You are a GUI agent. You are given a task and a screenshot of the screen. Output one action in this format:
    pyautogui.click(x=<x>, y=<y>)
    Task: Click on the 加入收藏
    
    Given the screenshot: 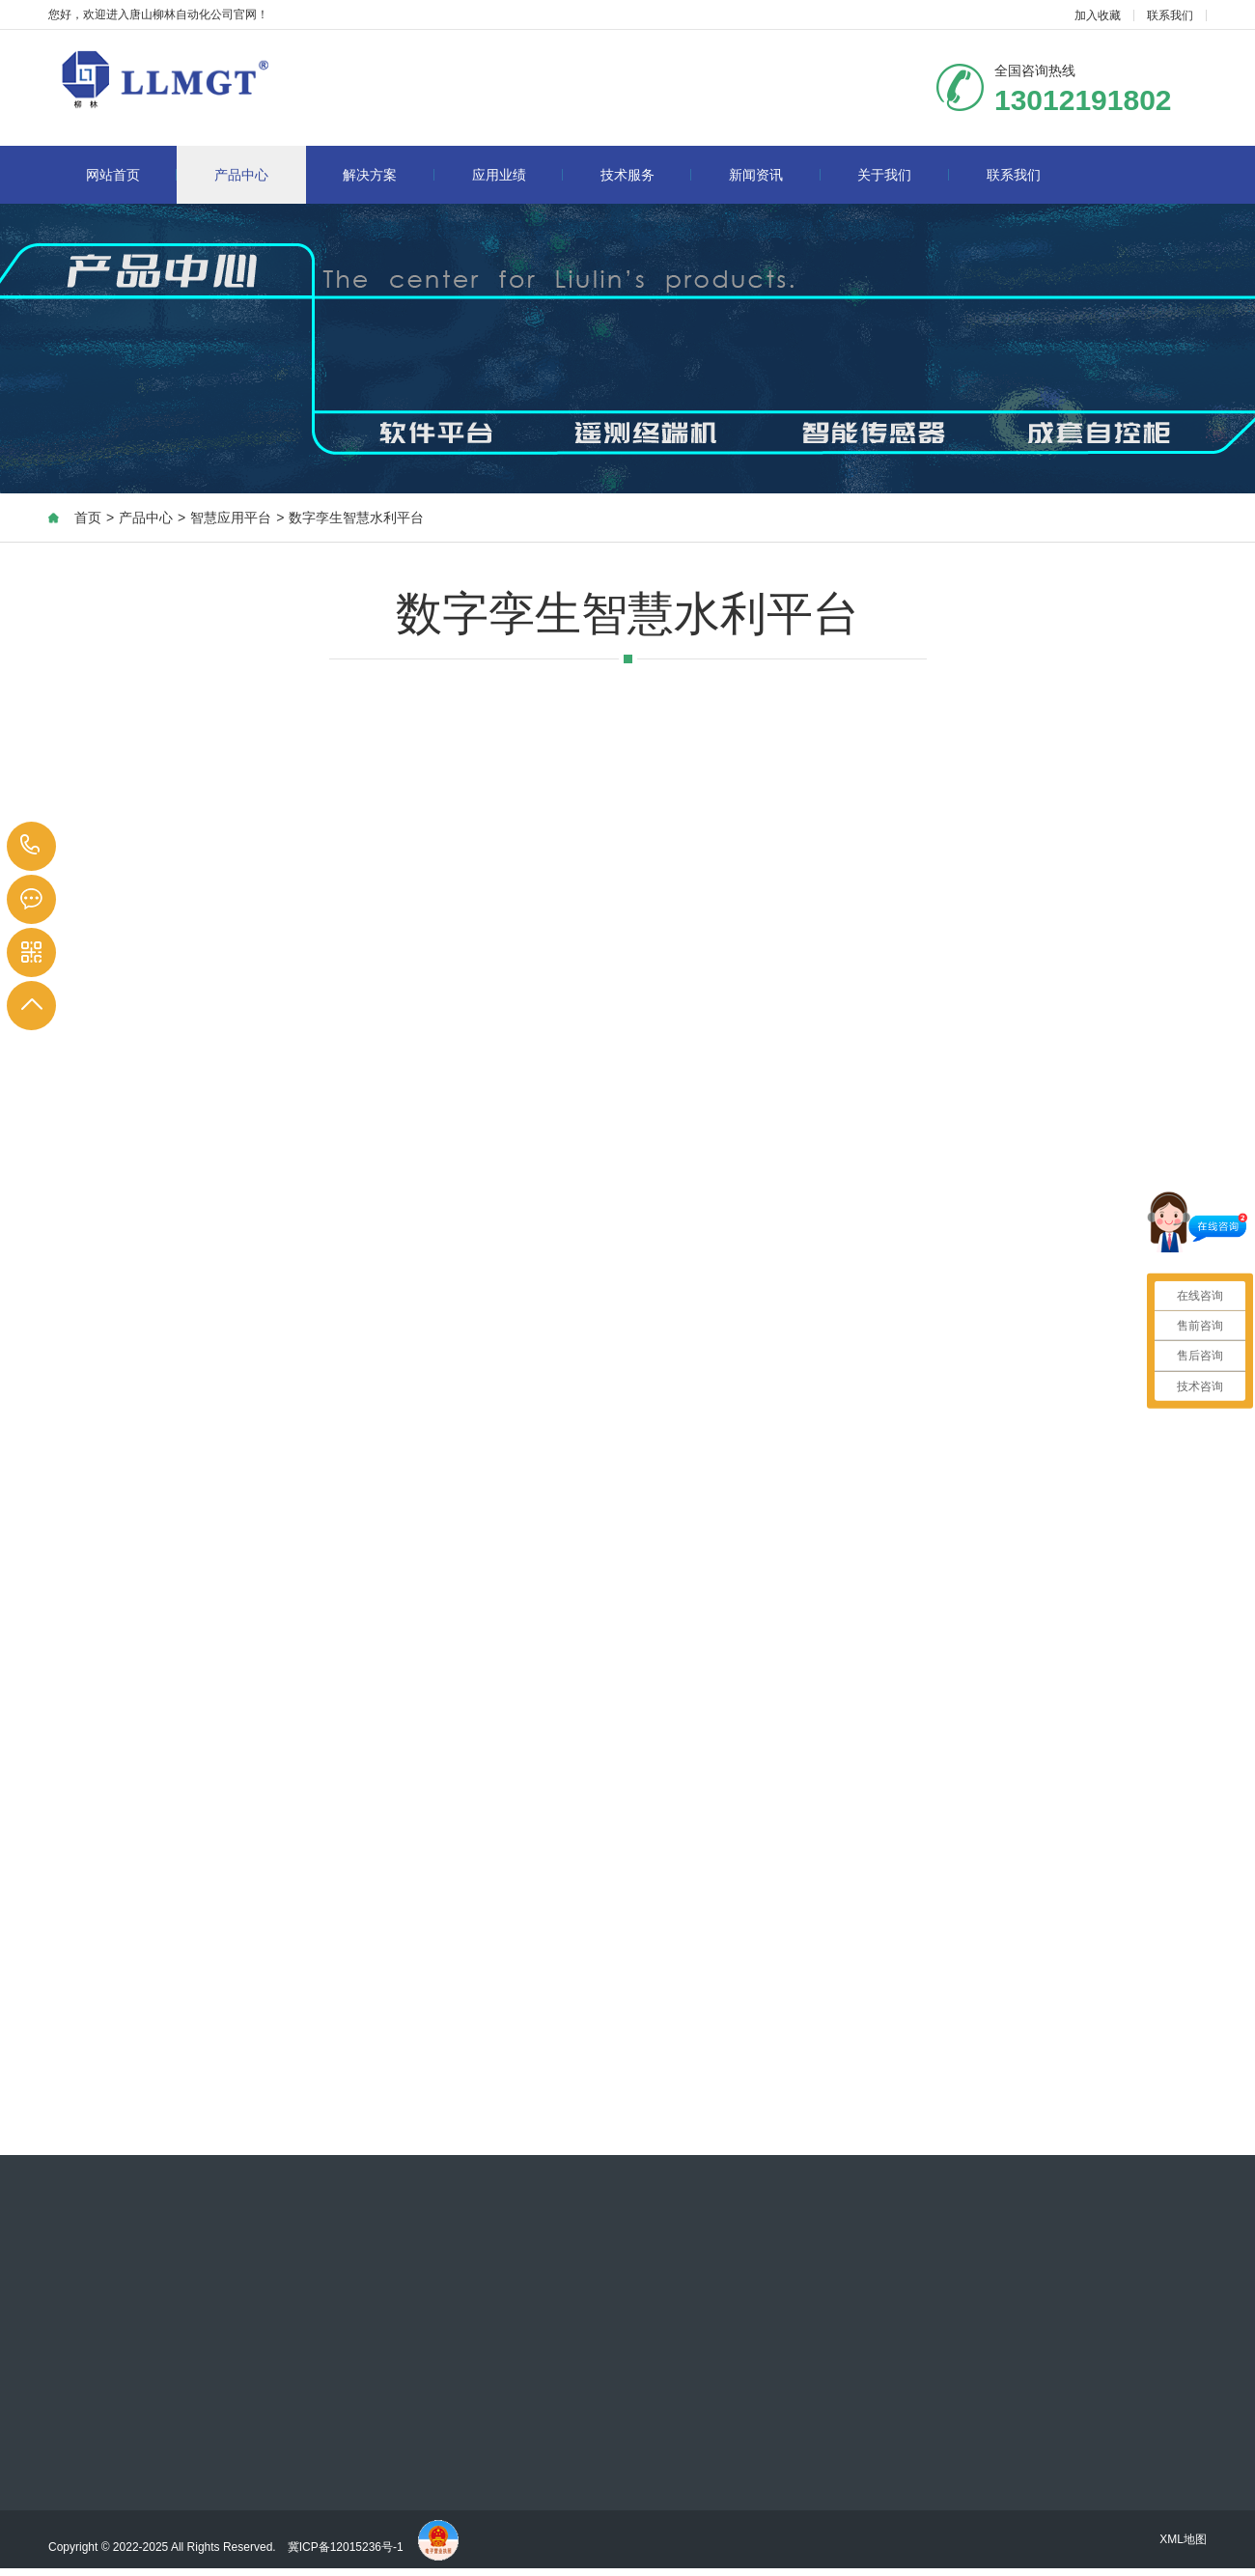 What is the action you would take?
    pyautogui.click(x=1097, y=15)
    